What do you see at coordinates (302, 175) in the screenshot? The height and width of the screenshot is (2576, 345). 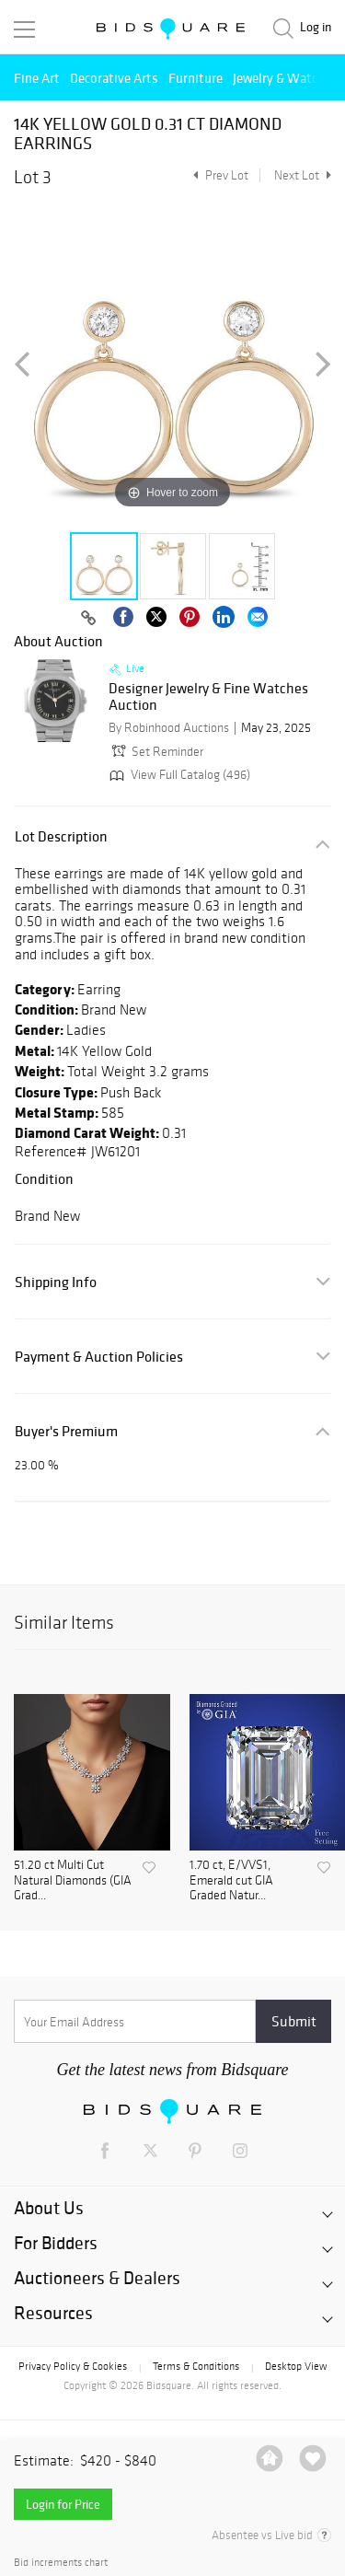 I see `Next Lot` at bounding box center [302, 175].